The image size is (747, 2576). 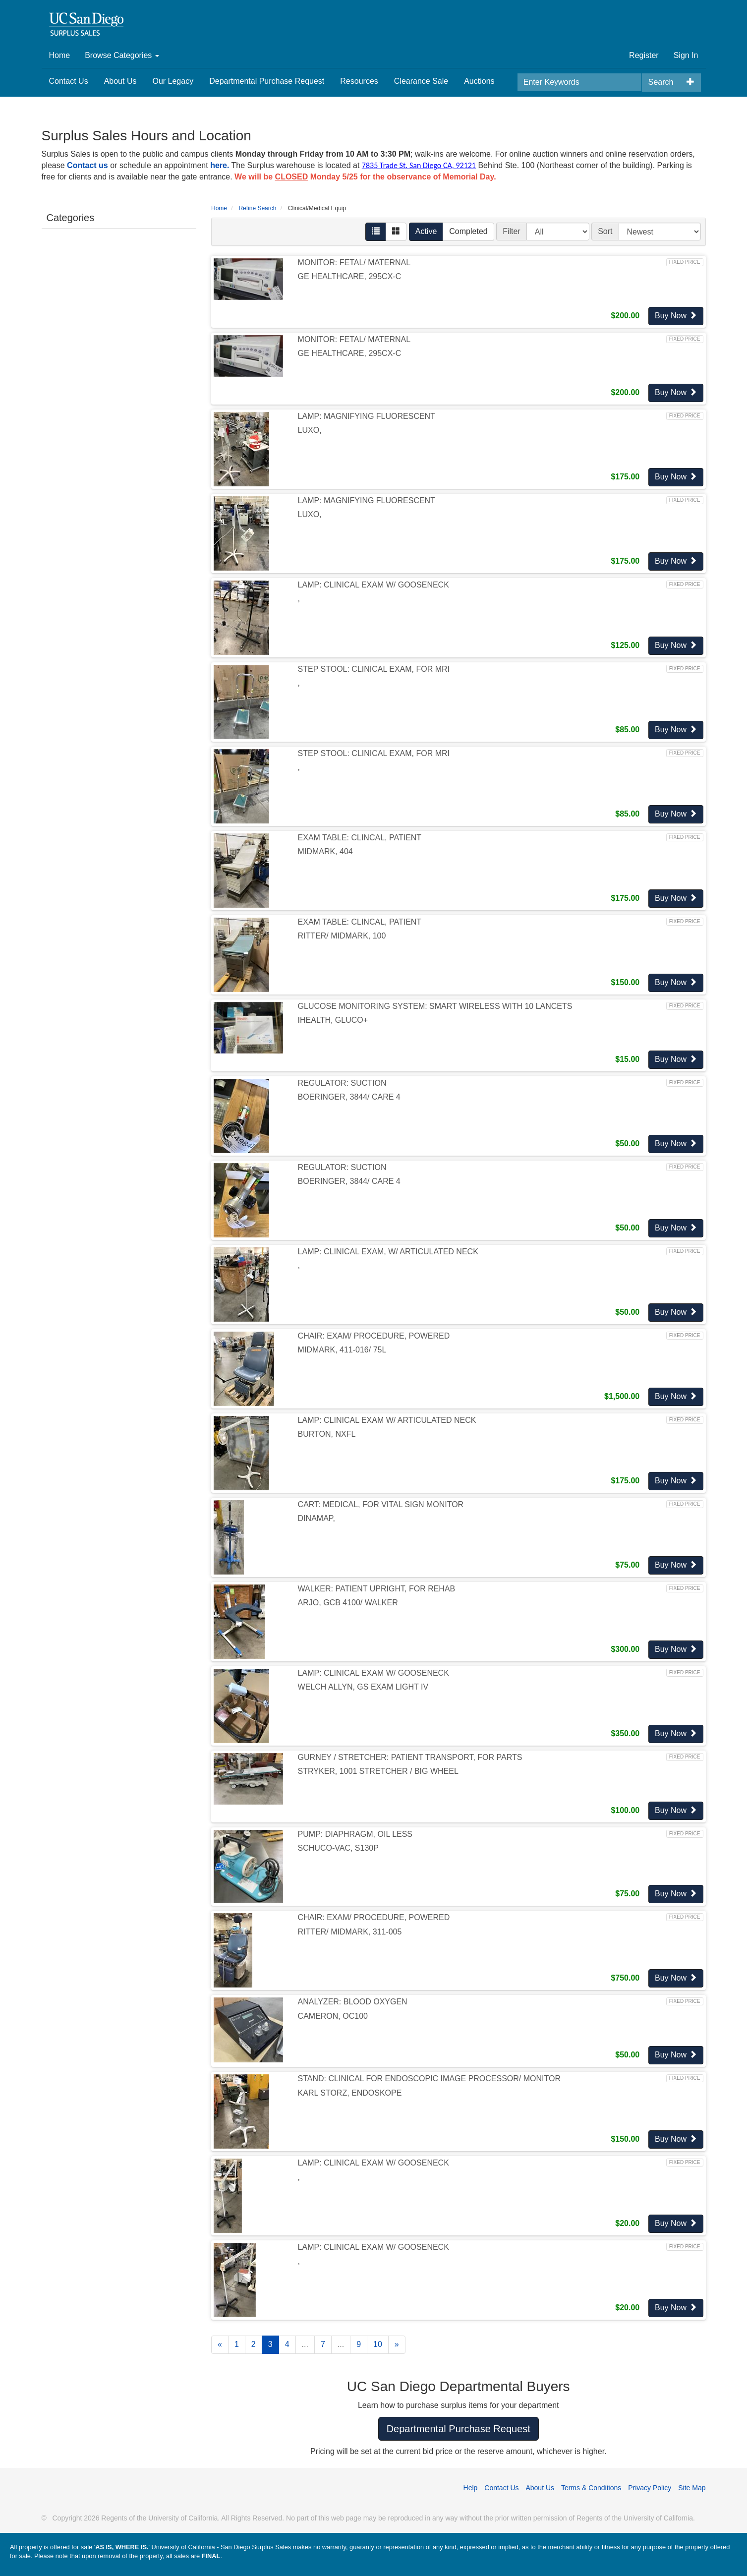 What do you see at coordinates (435, 1006) in the screenshot?
I see `GLUCOSE MONITORING SYSTEM: SMART WIRELESS WITH 10 LANCETS` at bounding box center [435, 1006].